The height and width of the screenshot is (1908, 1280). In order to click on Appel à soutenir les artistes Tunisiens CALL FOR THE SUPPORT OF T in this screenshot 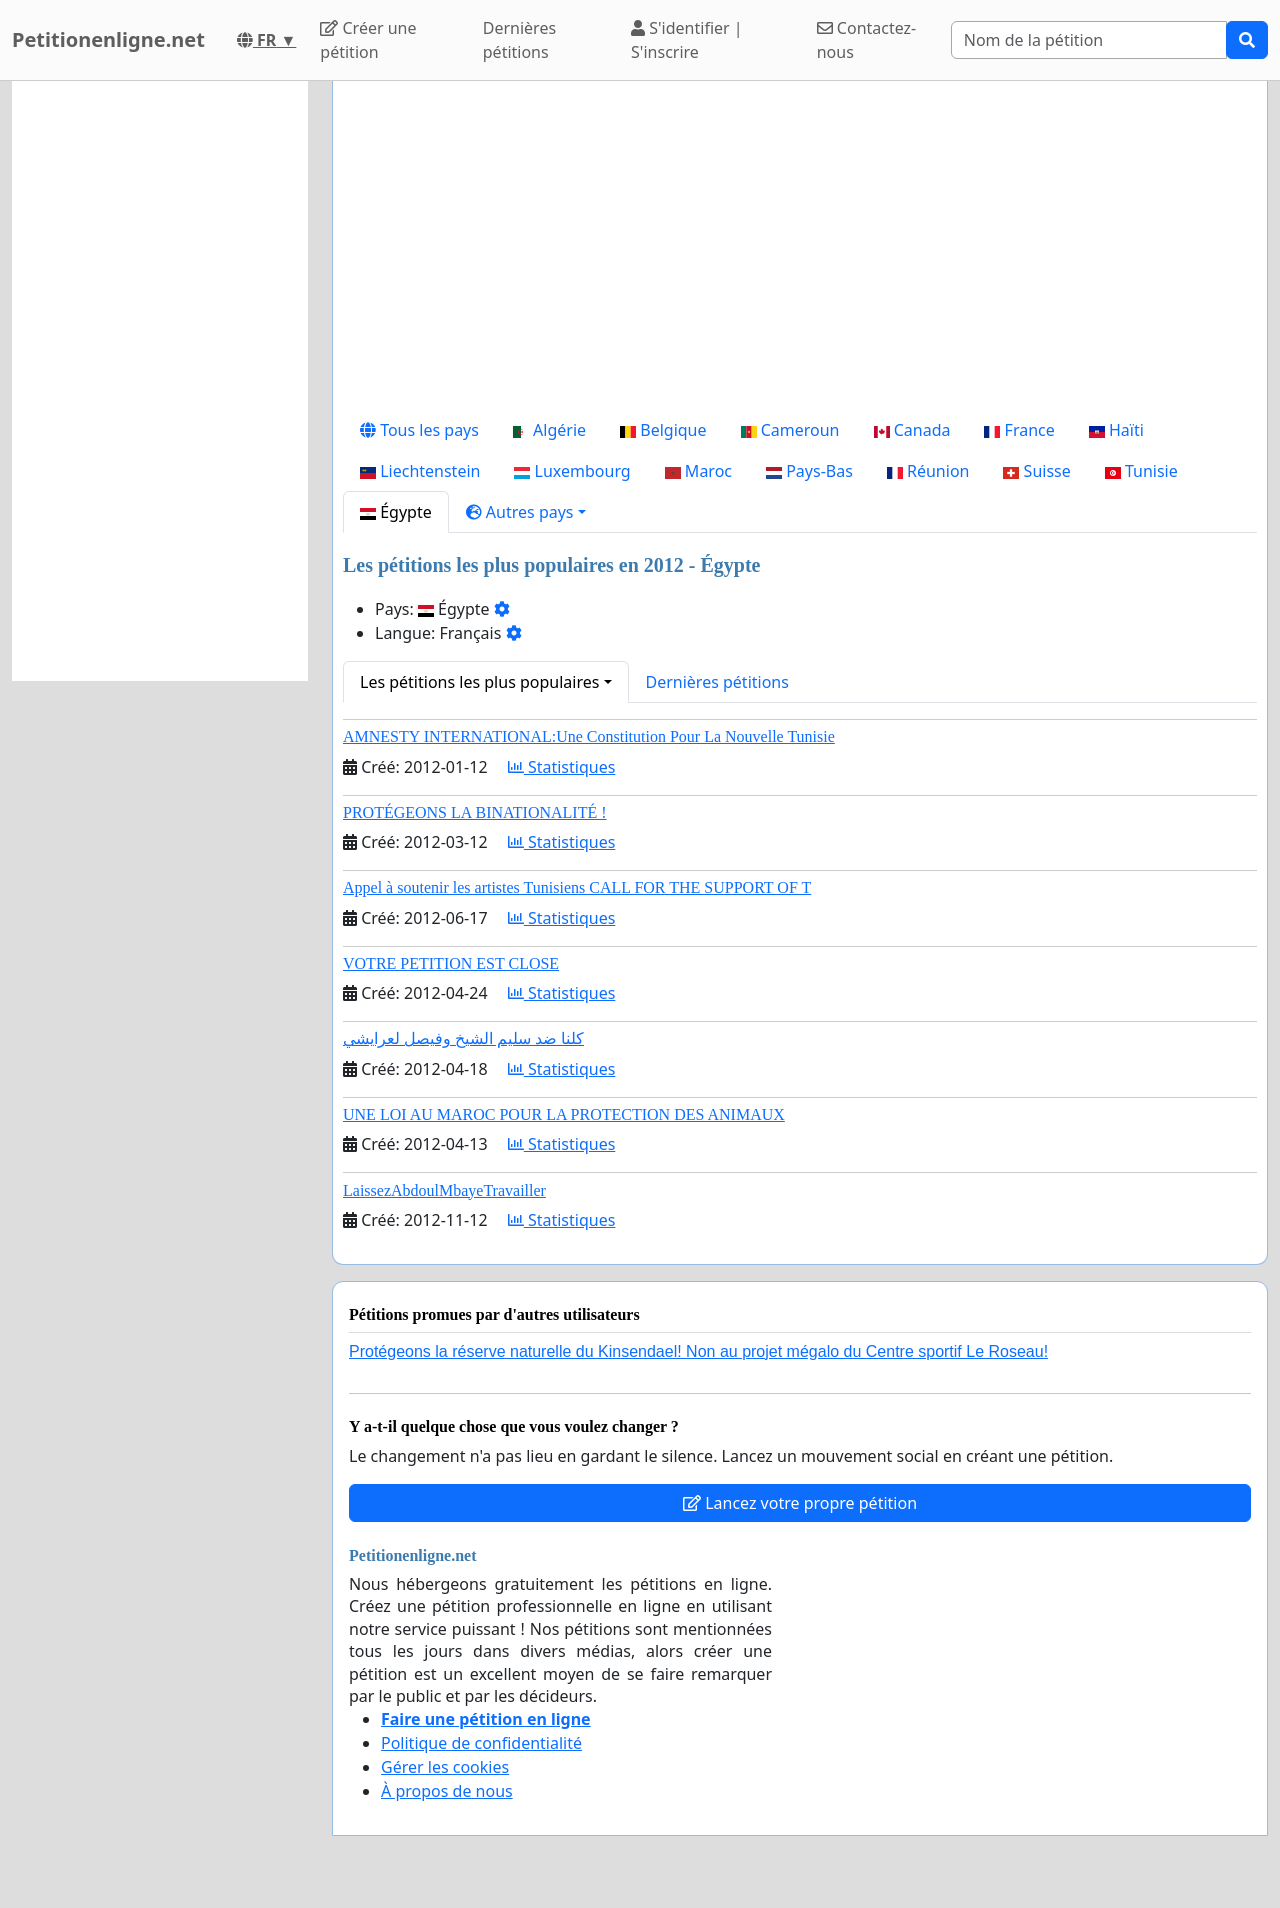, I will do `click(577, 887)`.